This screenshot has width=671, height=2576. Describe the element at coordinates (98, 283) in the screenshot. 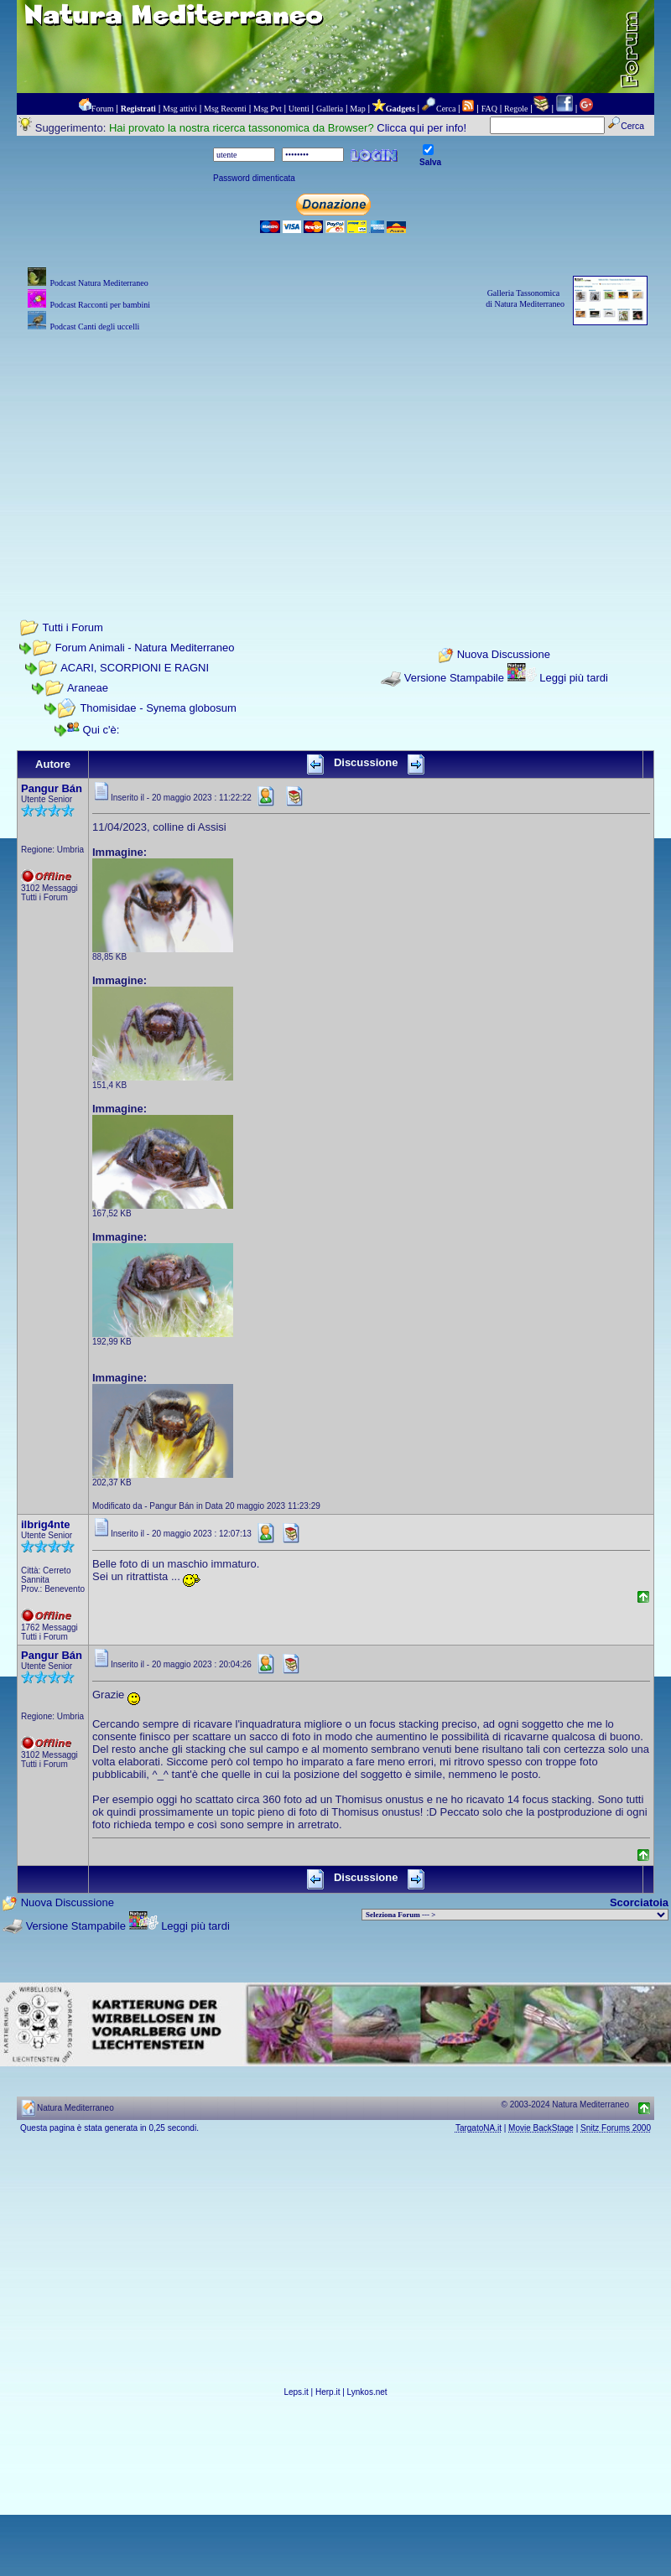

I see `Podcast Natura Mediterraneo` at that location.